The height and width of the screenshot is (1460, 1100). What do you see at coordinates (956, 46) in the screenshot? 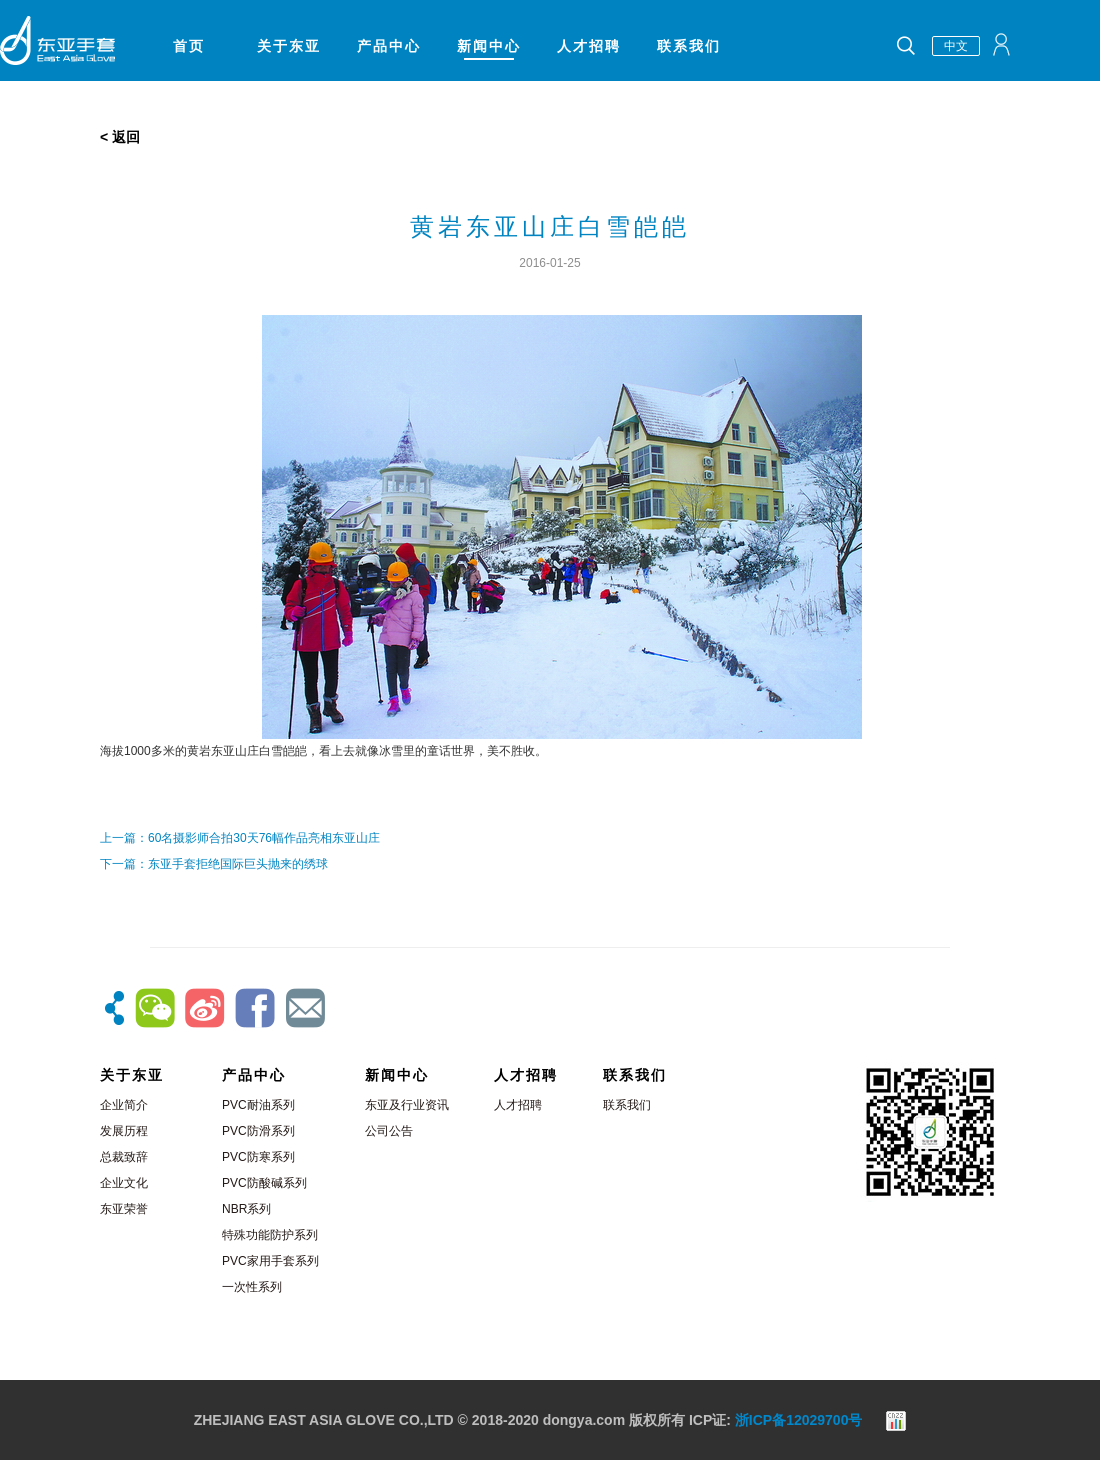
I see `中文` at bounding box center [956, 46].